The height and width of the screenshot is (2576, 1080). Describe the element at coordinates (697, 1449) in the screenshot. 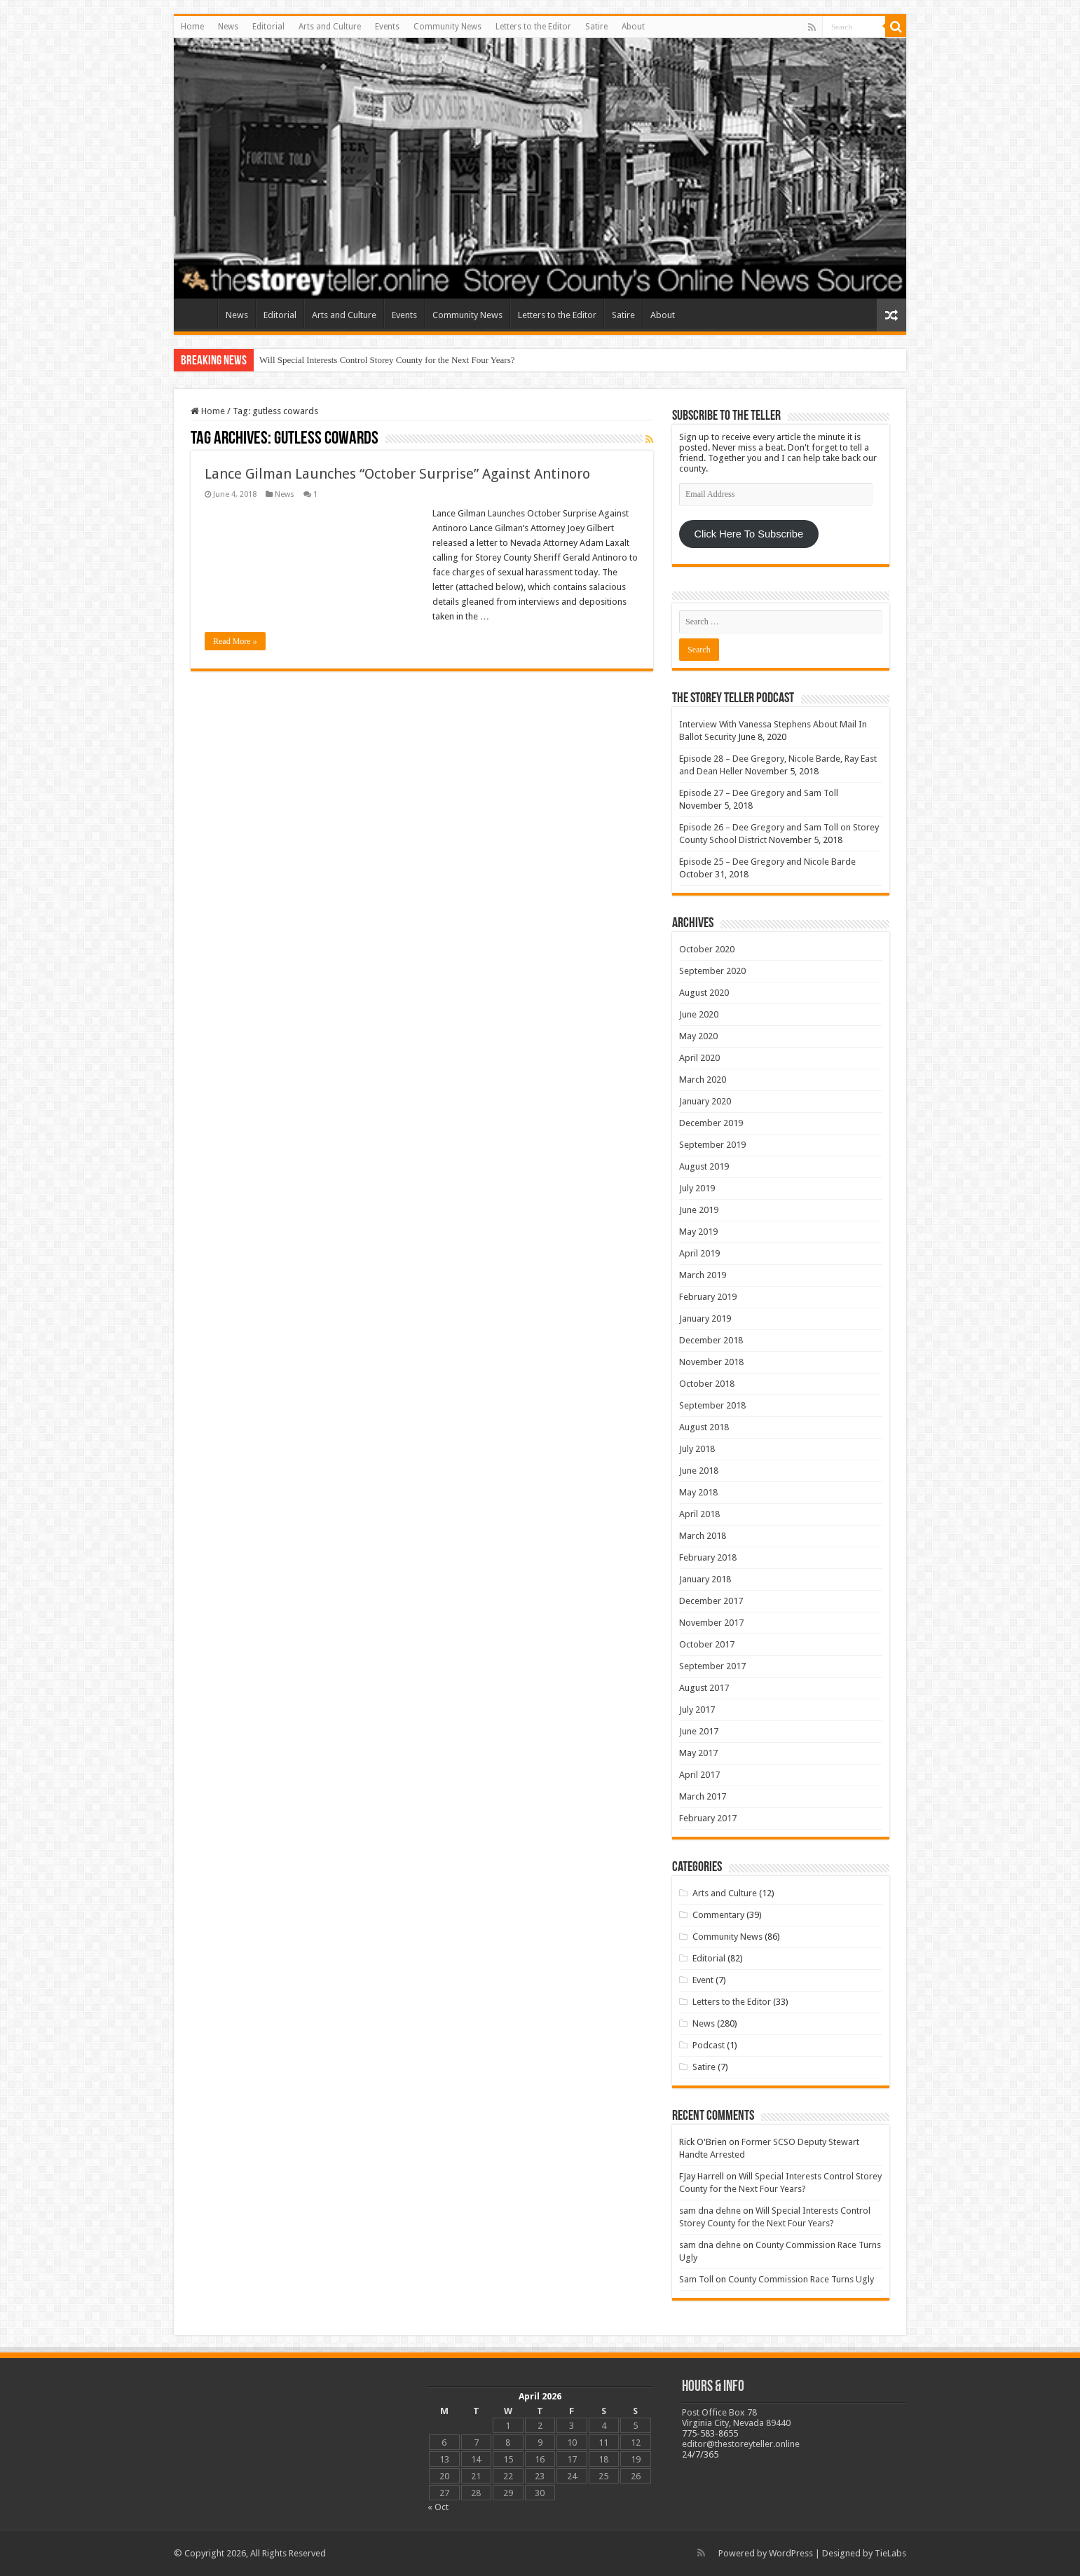

I see `July 2018` at that location.